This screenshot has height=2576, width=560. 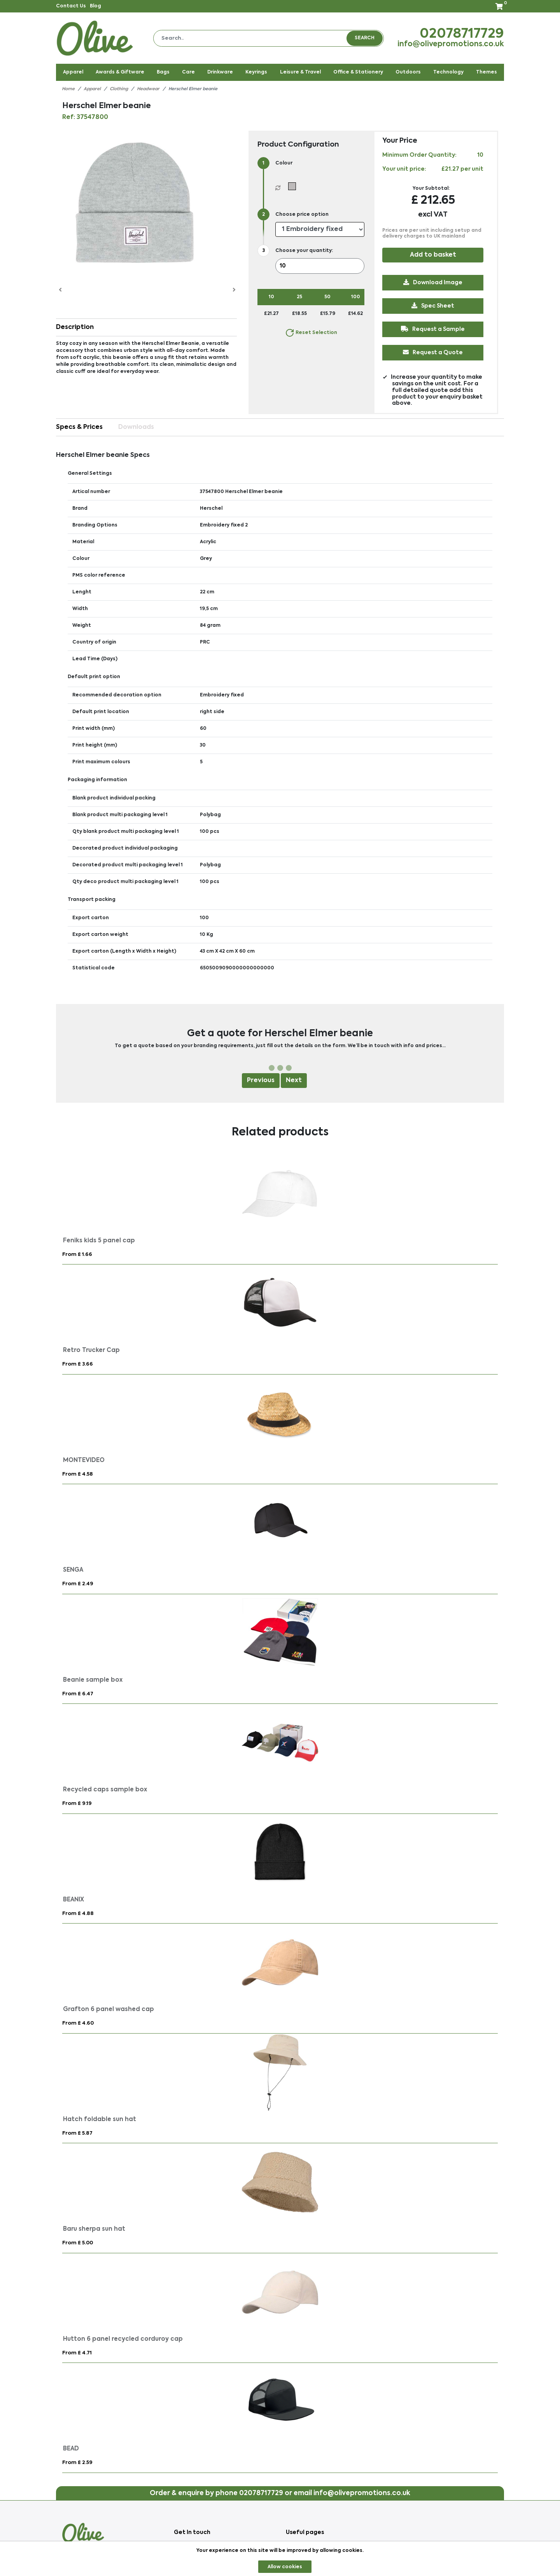 What do you see at coordinates (285, 2567) in the screenshot?
I see `Allow cookies` at bounding box center [285, 2567].